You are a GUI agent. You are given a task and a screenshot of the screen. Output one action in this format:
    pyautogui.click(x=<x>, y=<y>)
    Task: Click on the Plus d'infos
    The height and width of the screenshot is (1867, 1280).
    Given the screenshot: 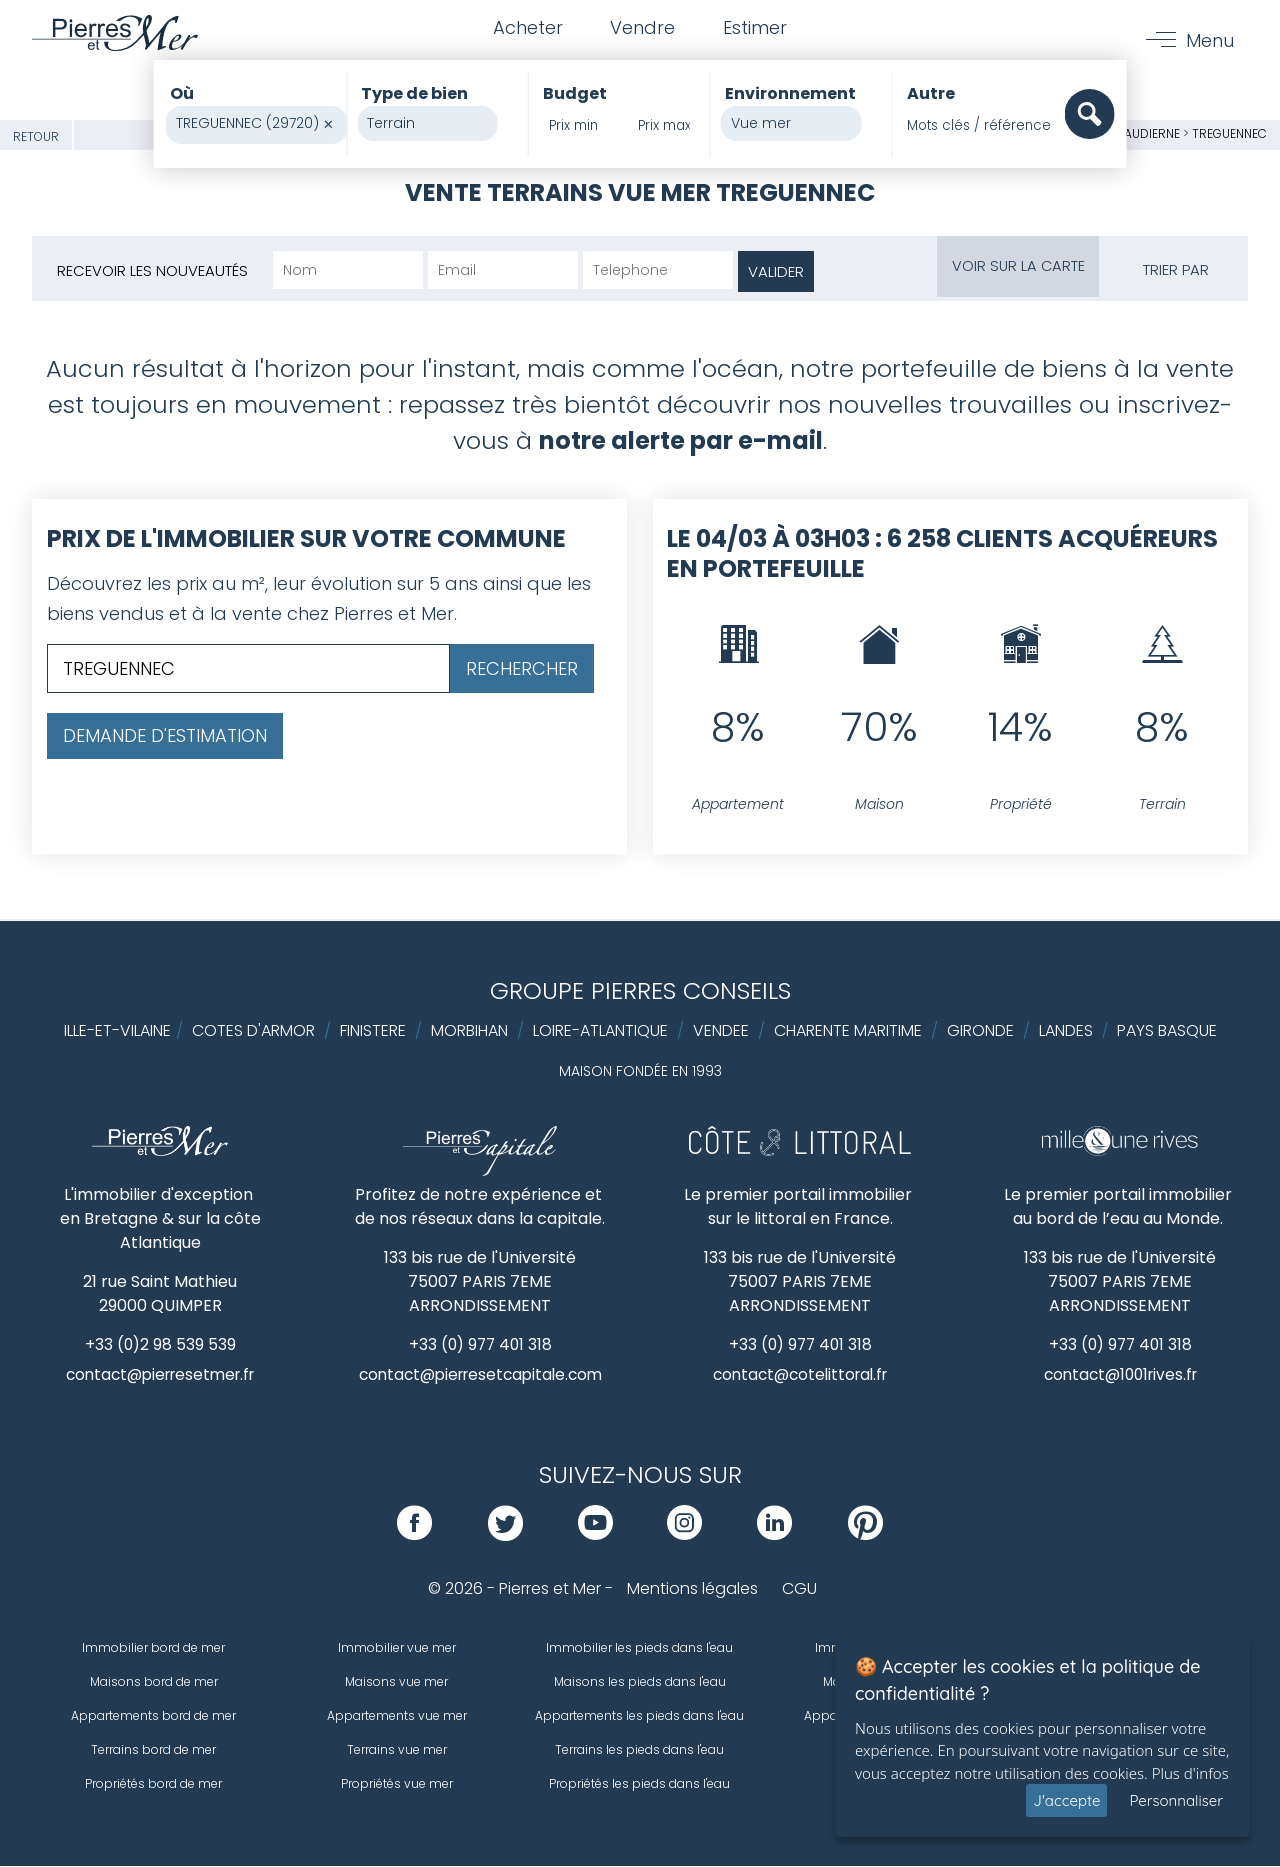 What is the action you would take?
    pyautogui.click(x=1190, y=1773)
    